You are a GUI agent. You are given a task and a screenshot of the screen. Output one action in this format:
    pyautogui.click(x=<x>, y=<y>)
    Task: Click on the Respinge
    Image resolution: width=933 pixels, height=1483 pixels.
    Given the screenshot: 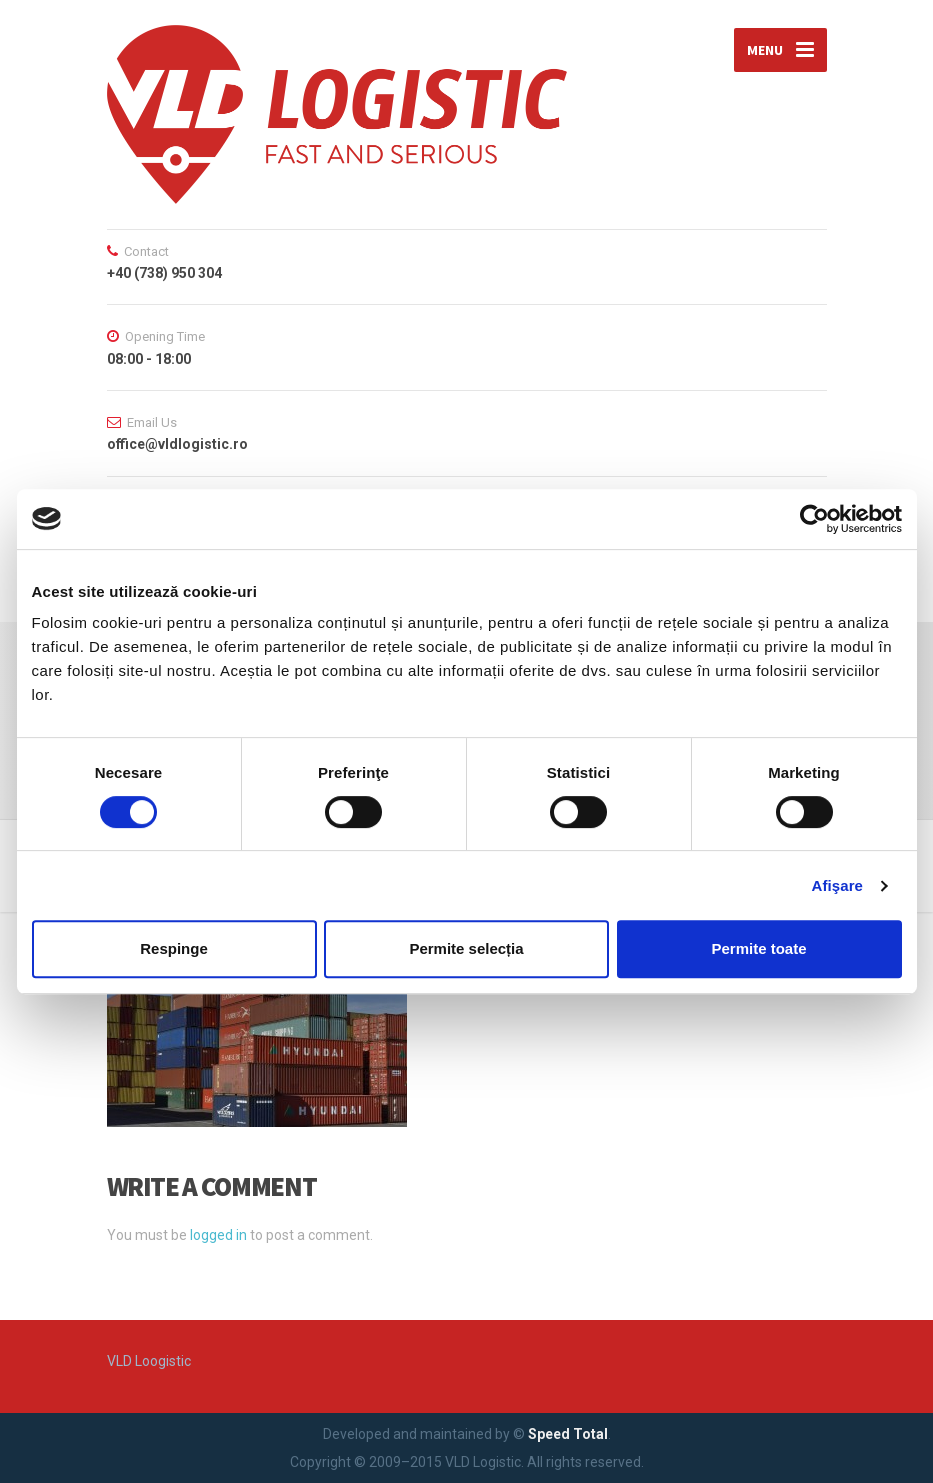 What is the action you would take?
    pyautogui.click(x=174, y=948)
    